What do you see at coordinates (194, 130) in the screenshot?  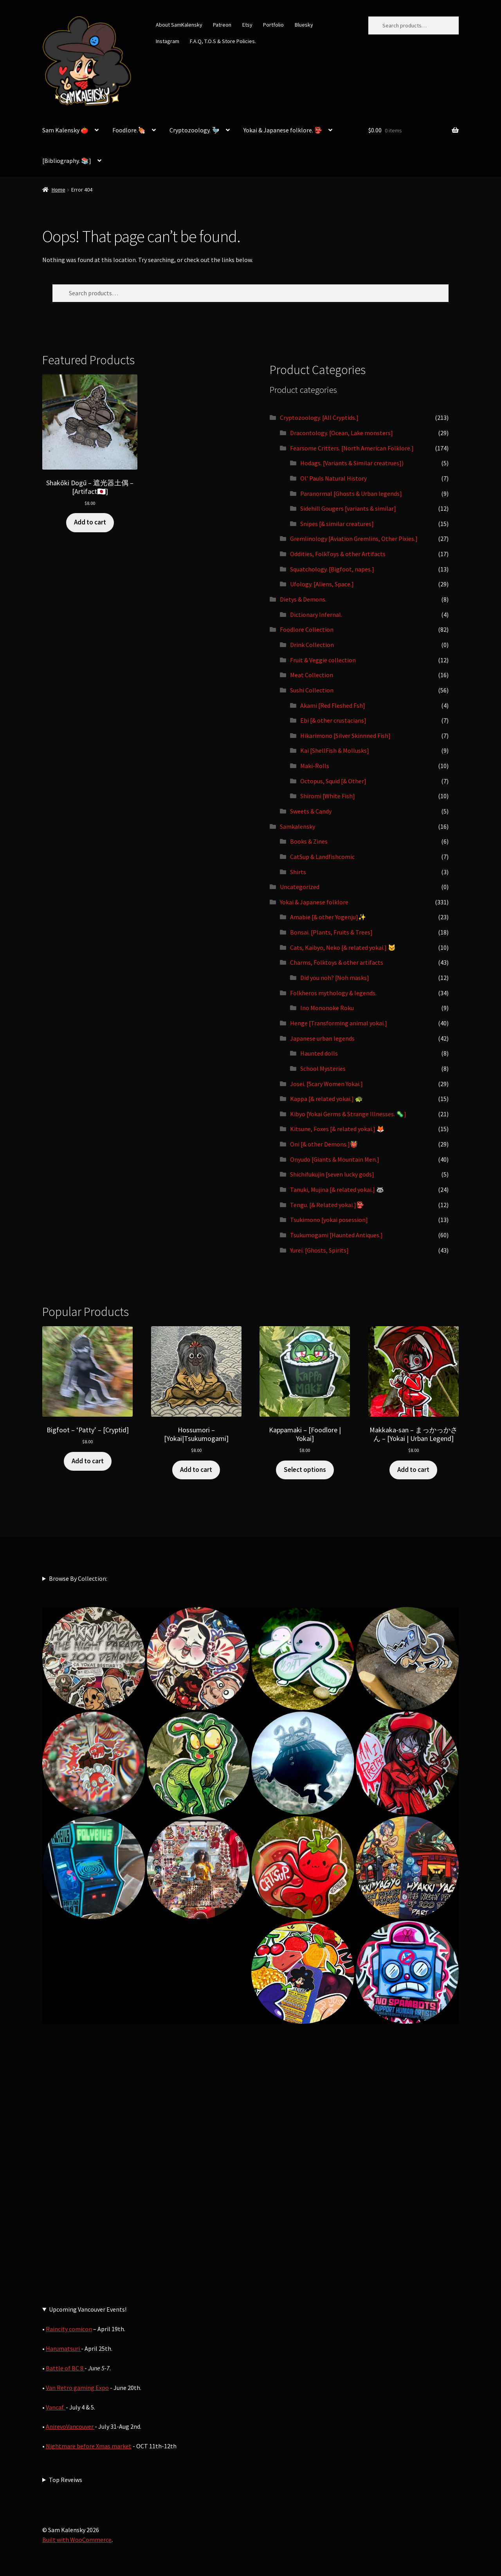 I see `Cryptozoology. 🦤` at bounding box center [194, 130].